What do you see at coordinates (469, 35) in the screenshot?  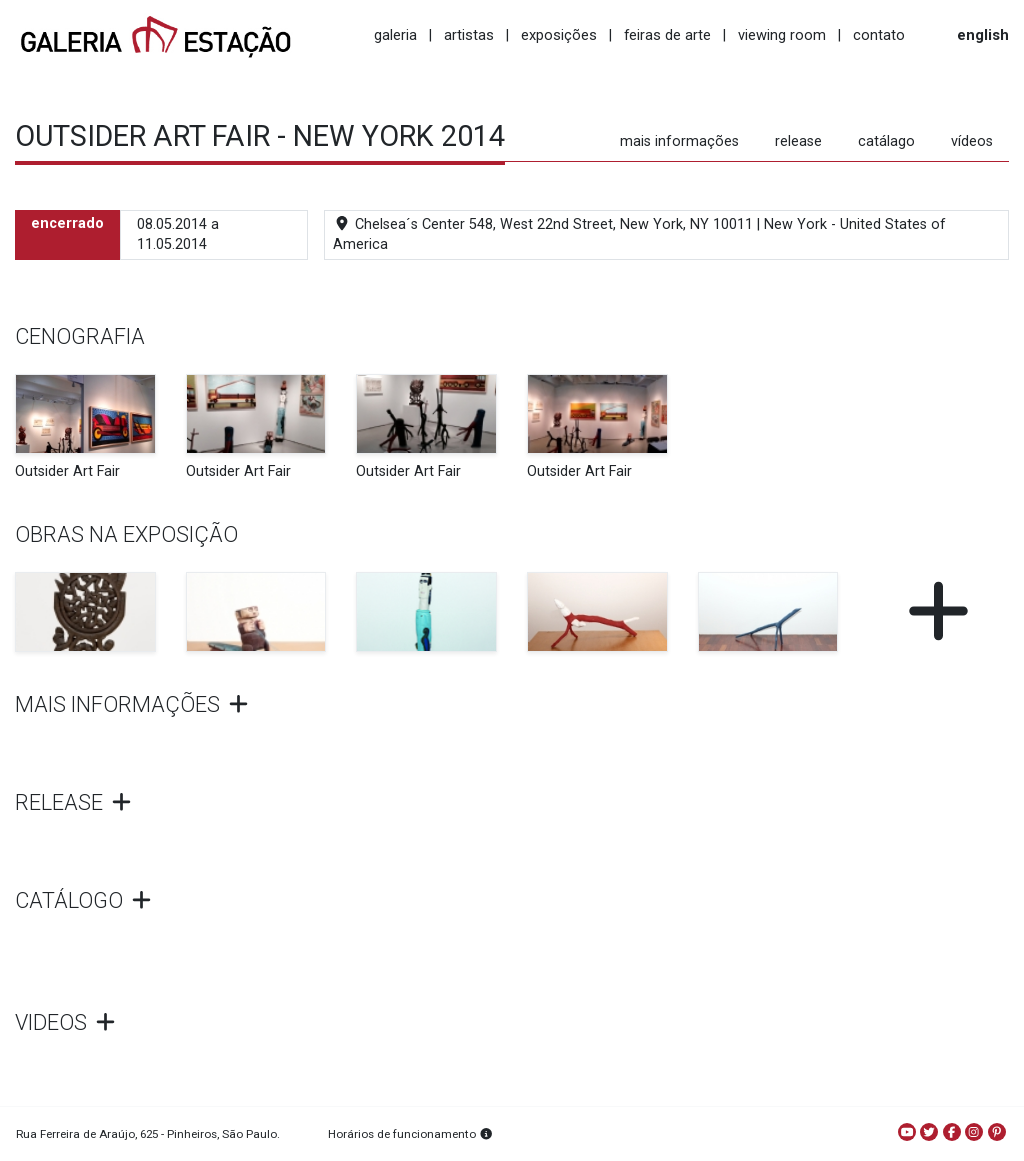 I see `artistas` at bounding box center [469, 35].